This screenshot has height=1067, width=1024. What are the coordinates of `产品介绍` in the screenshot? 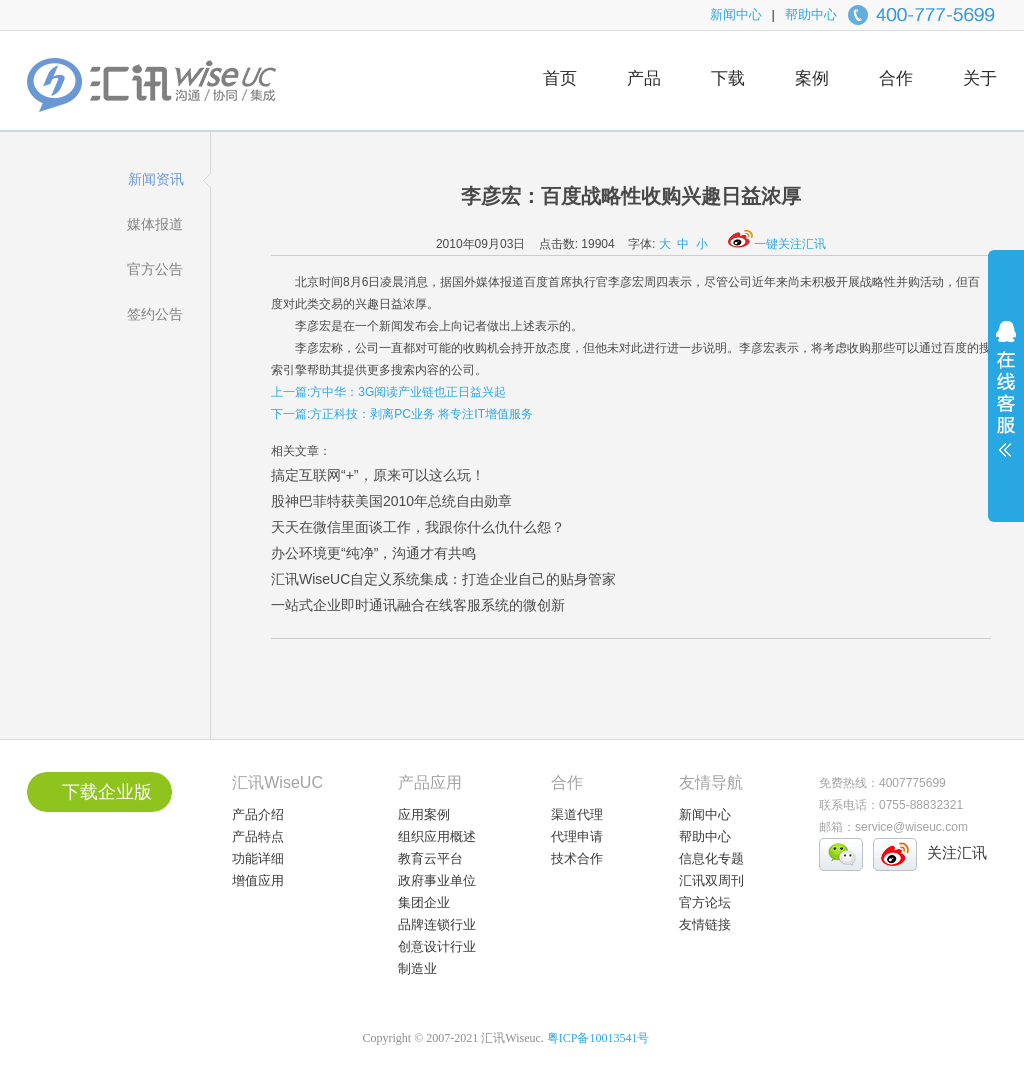 It's located at (258, 814).